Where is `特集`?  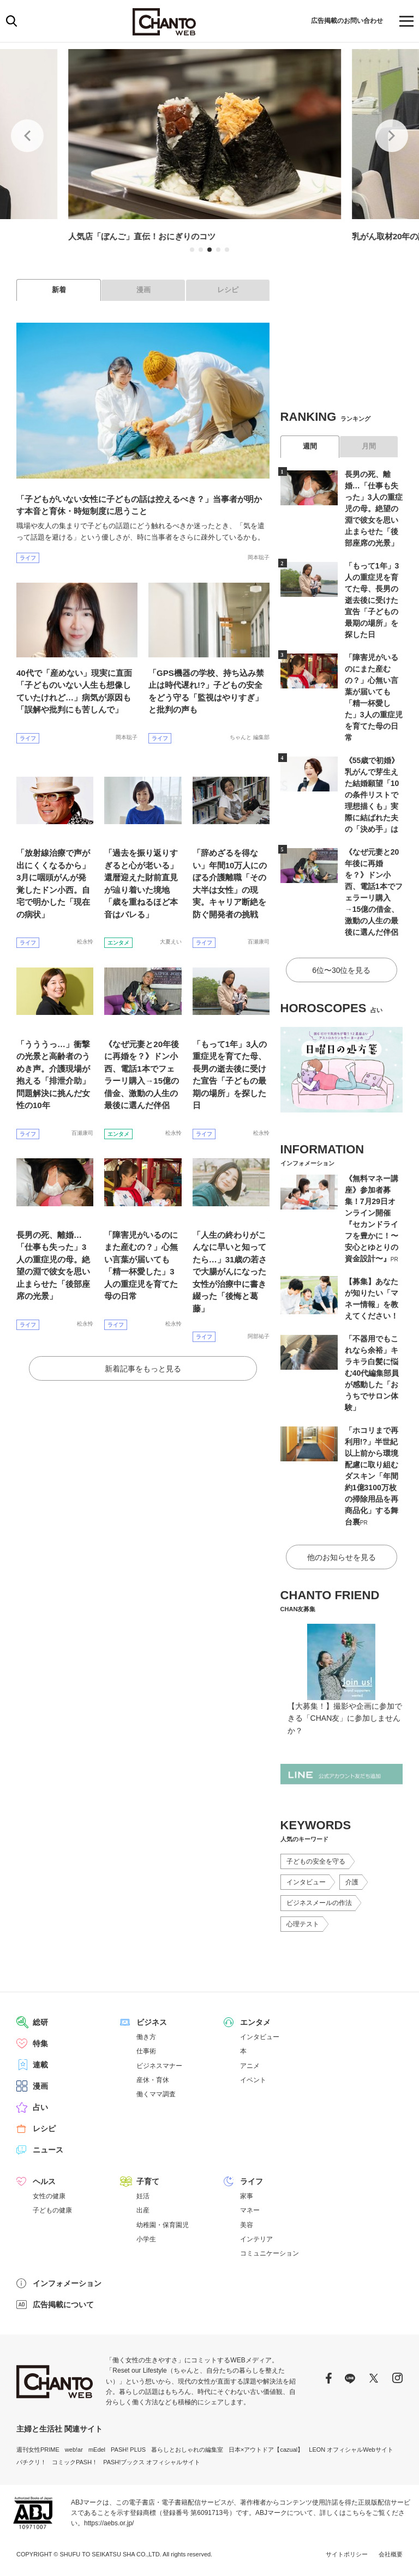
特集 is located at coordinates (40, 2043).